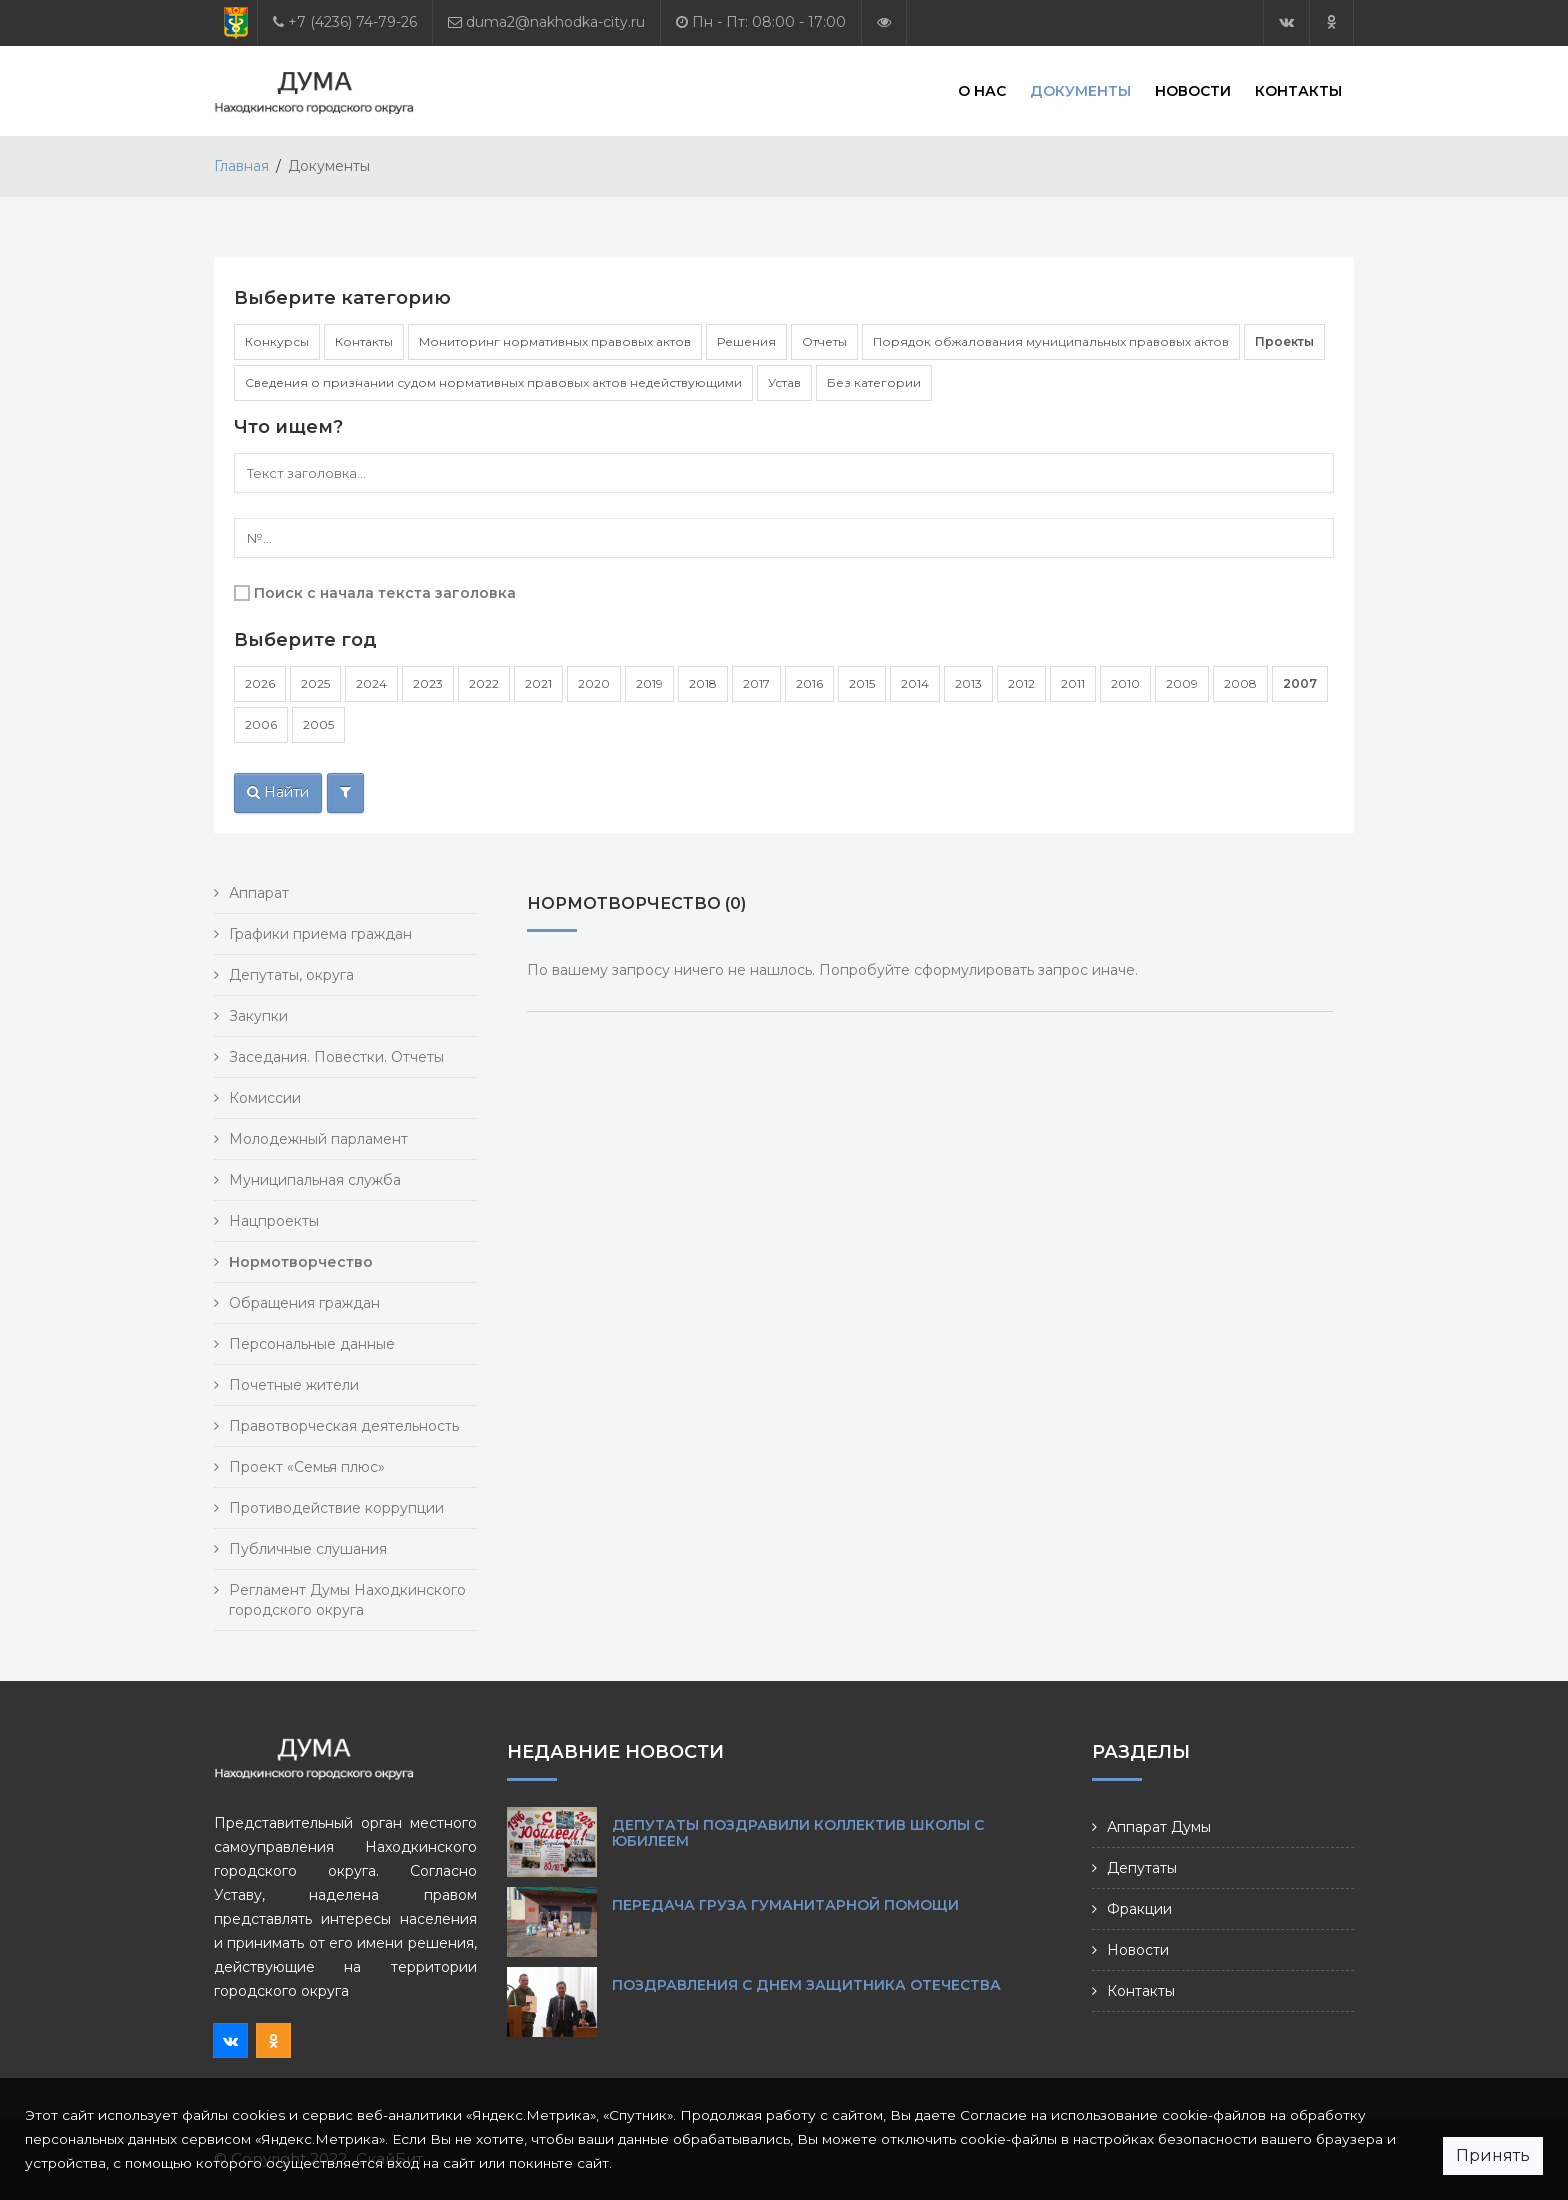 This screenshot has height=2200, width=1568. What do you see at coordinates (258, 1016) in the screenshot?
I see `Закупки` at bounding box center [258, 1016].